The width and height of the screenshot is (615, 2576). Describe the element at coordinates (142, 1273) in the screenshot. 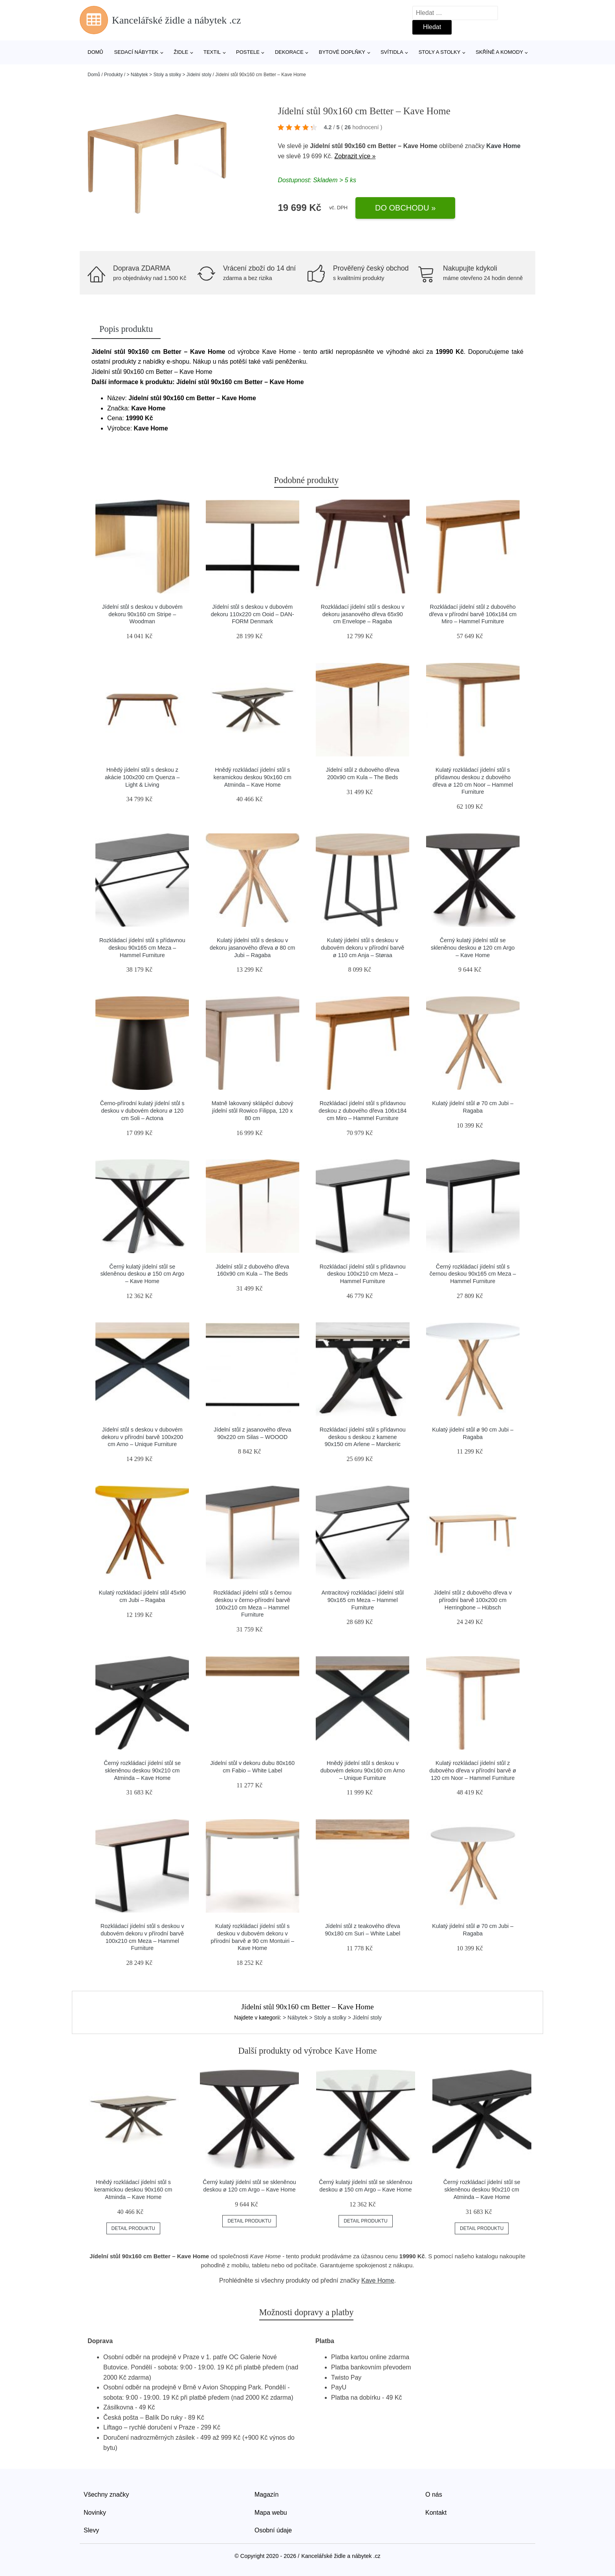

I see `Černý kulatý jídelní stůl se skleněnou deskou ø 150 cm Argo – Kave Home` at that location.